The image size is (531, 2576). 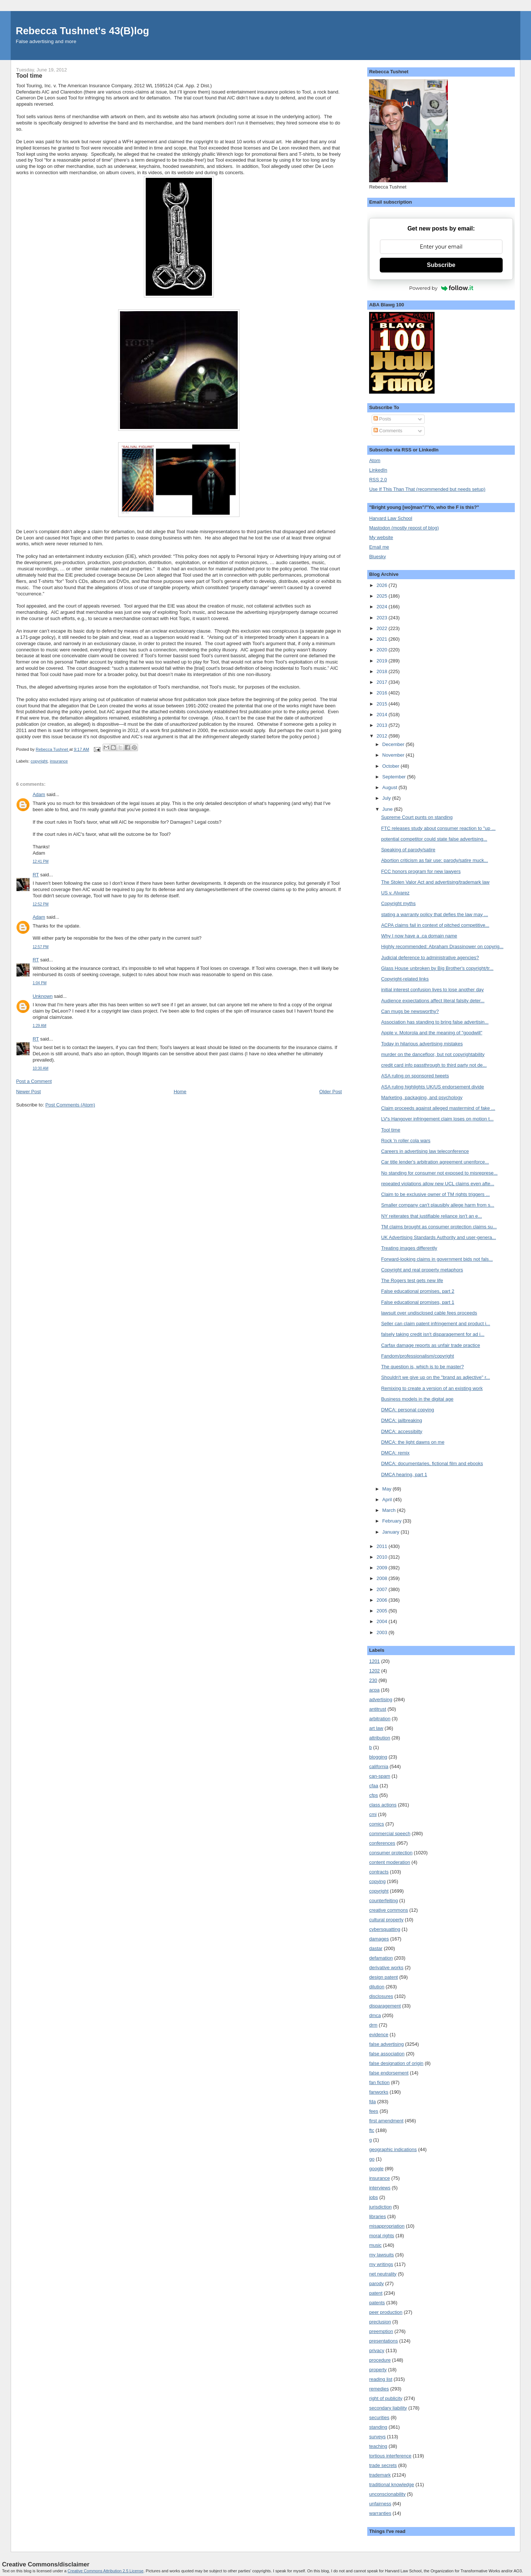 I want to click on jurisdiction, so click(x=380, y=2207).